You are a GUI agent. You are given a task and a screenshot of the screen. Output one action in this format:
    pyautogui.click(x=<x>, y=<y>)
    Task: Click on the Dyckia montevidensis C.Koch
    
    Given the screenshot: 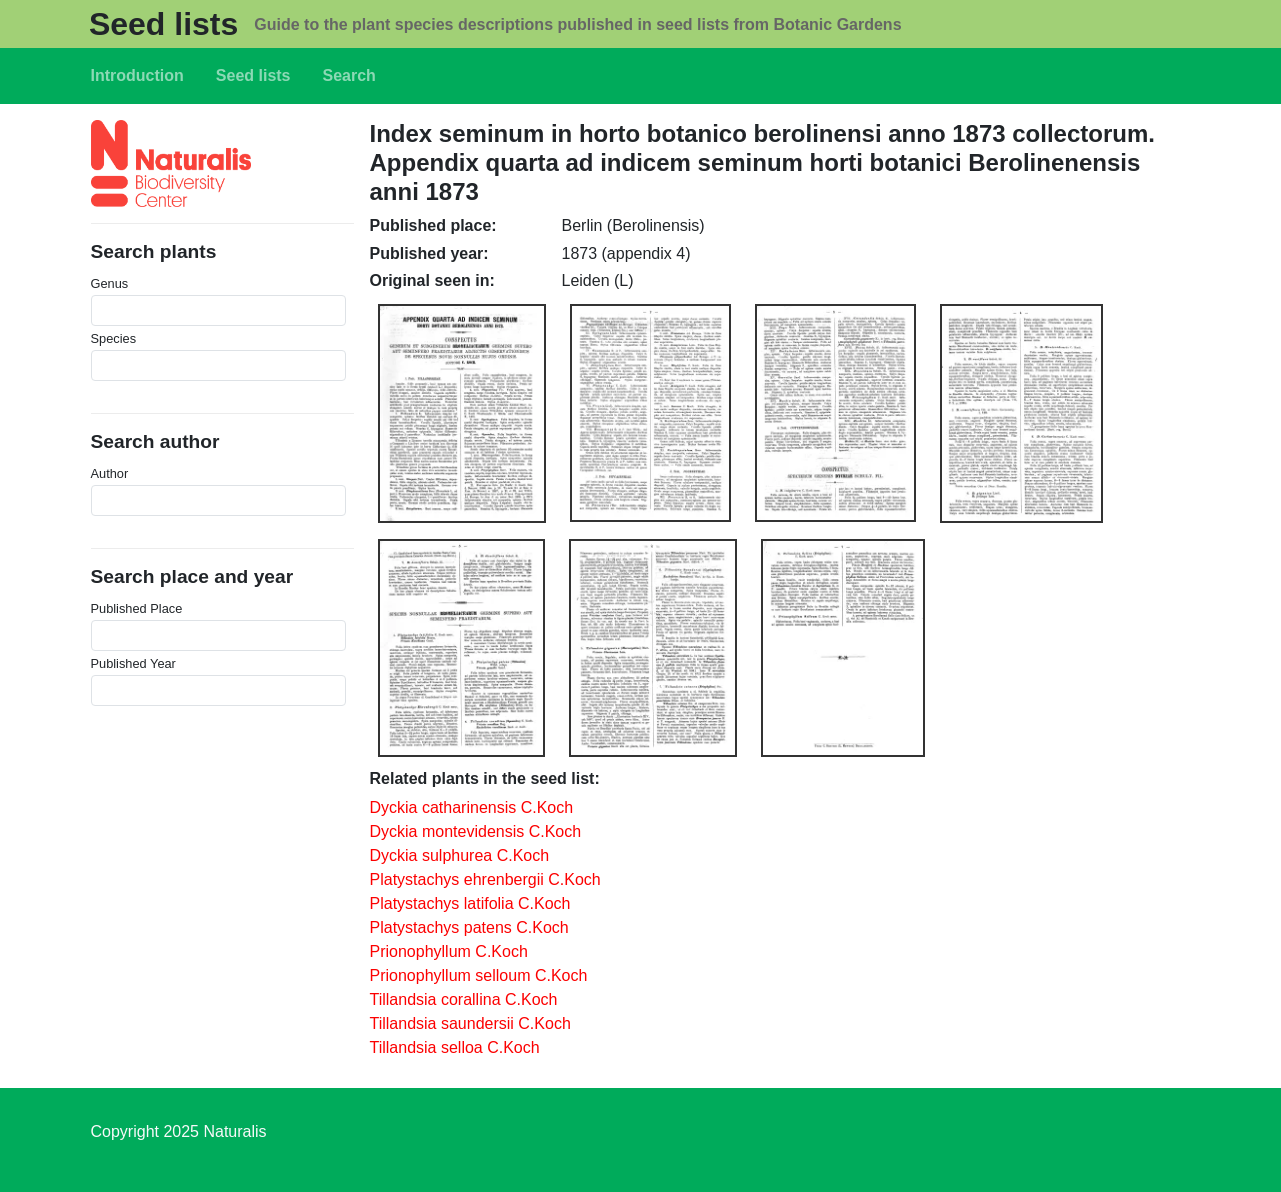 What is the action you would take?
    pyautogui.click(x=476, y=831)
    